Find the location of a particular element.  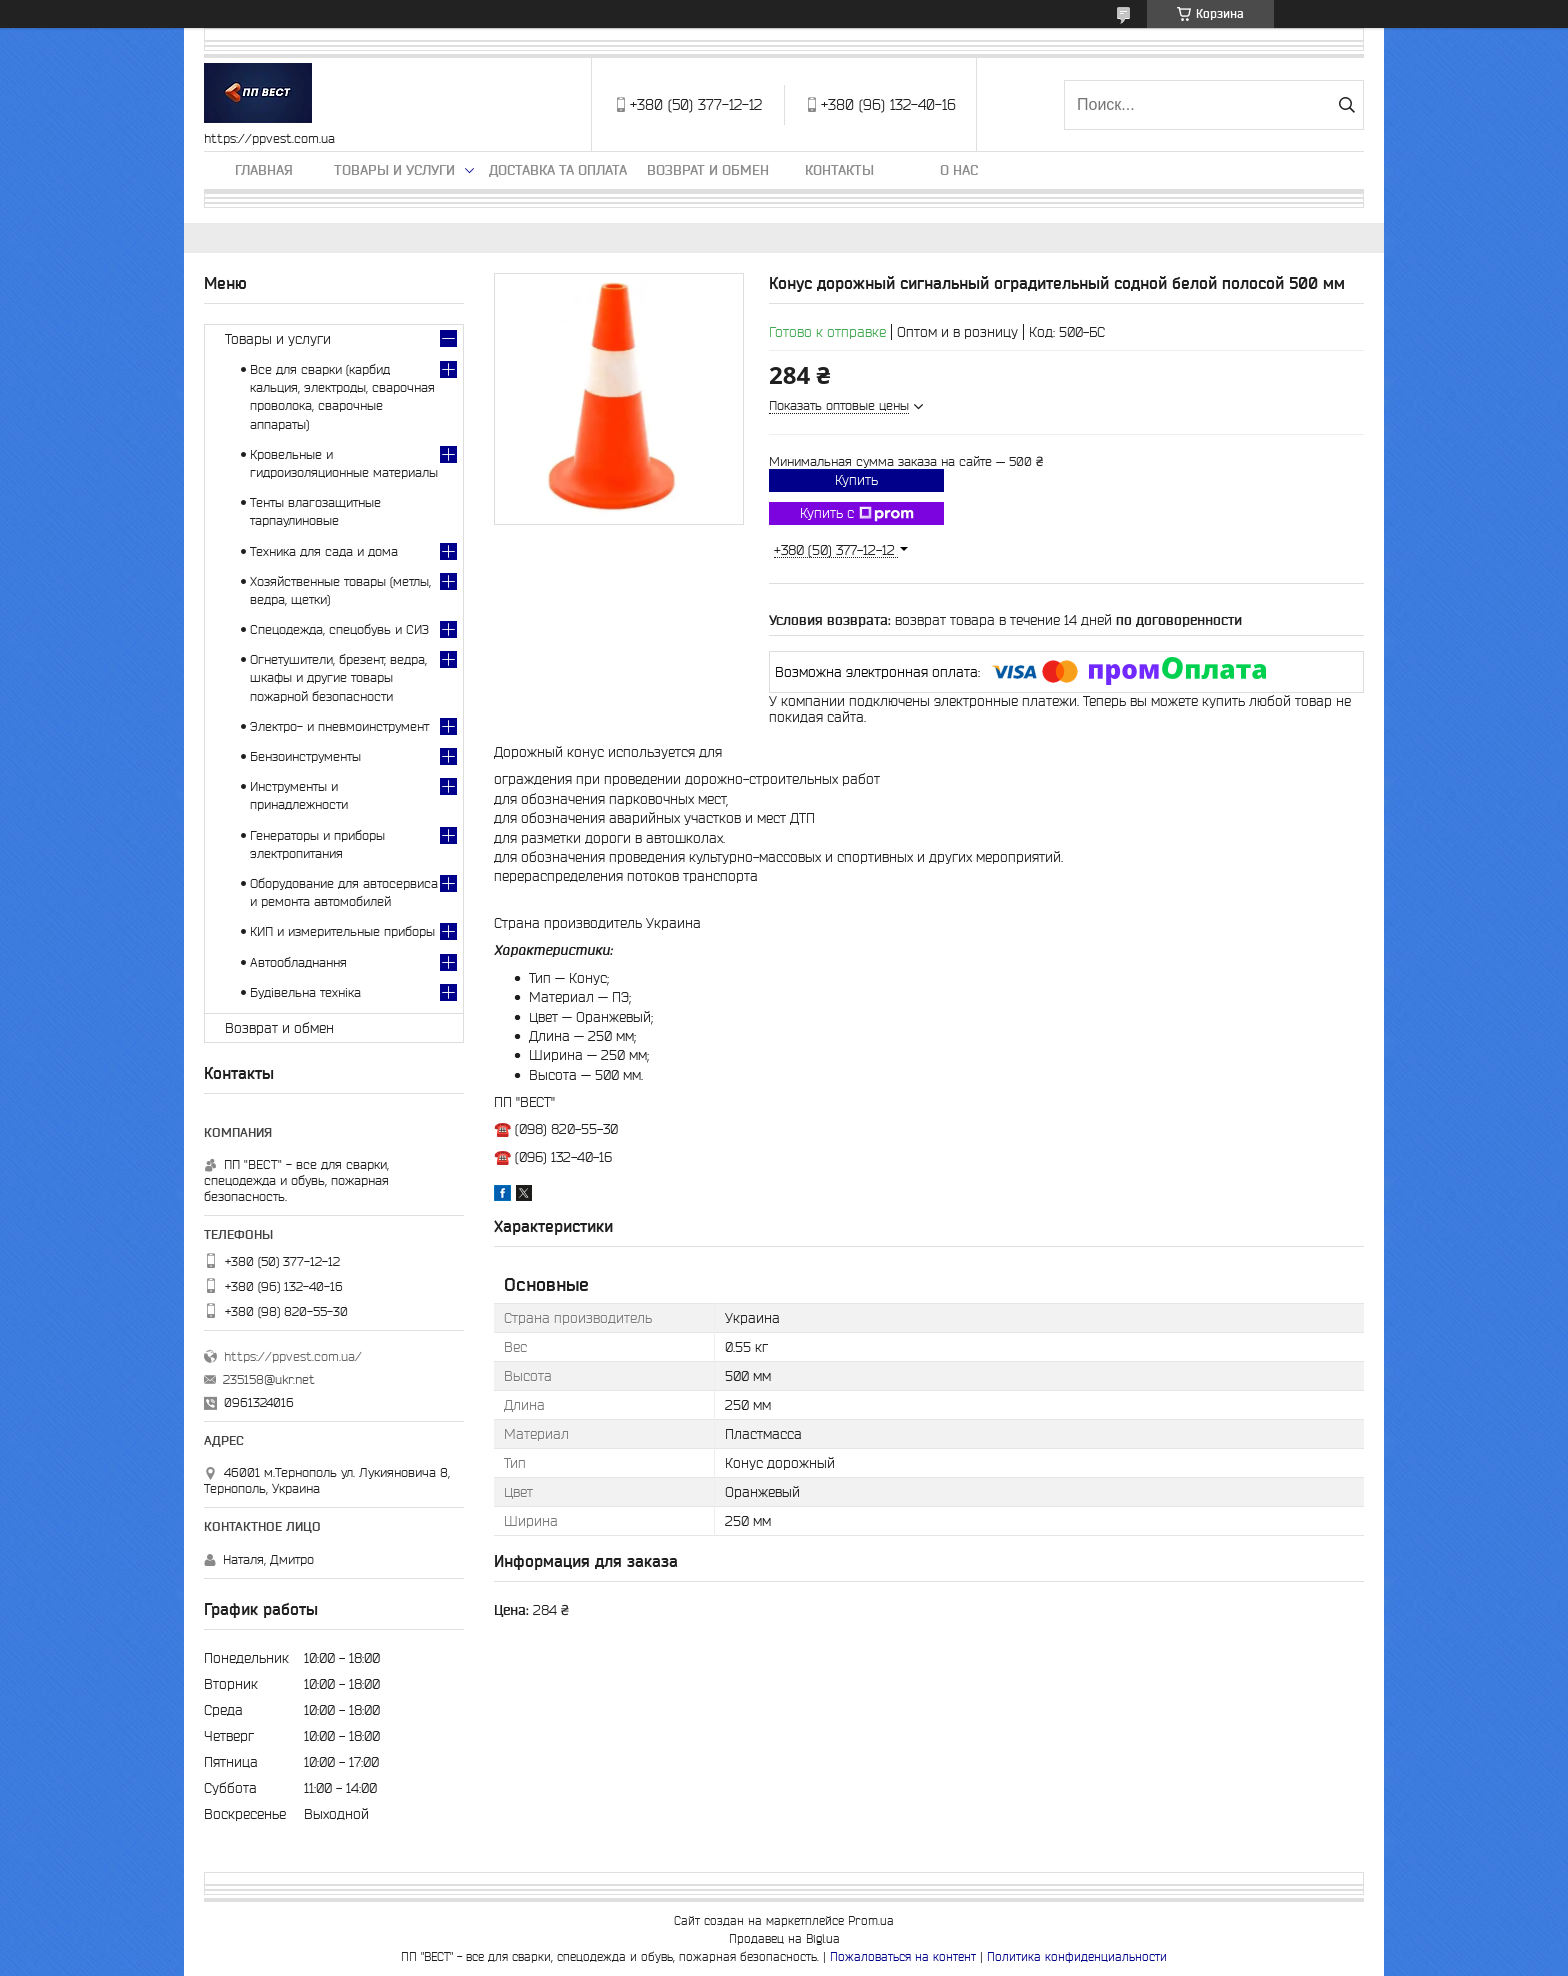

Купить с is located at coordinates (857, 514).